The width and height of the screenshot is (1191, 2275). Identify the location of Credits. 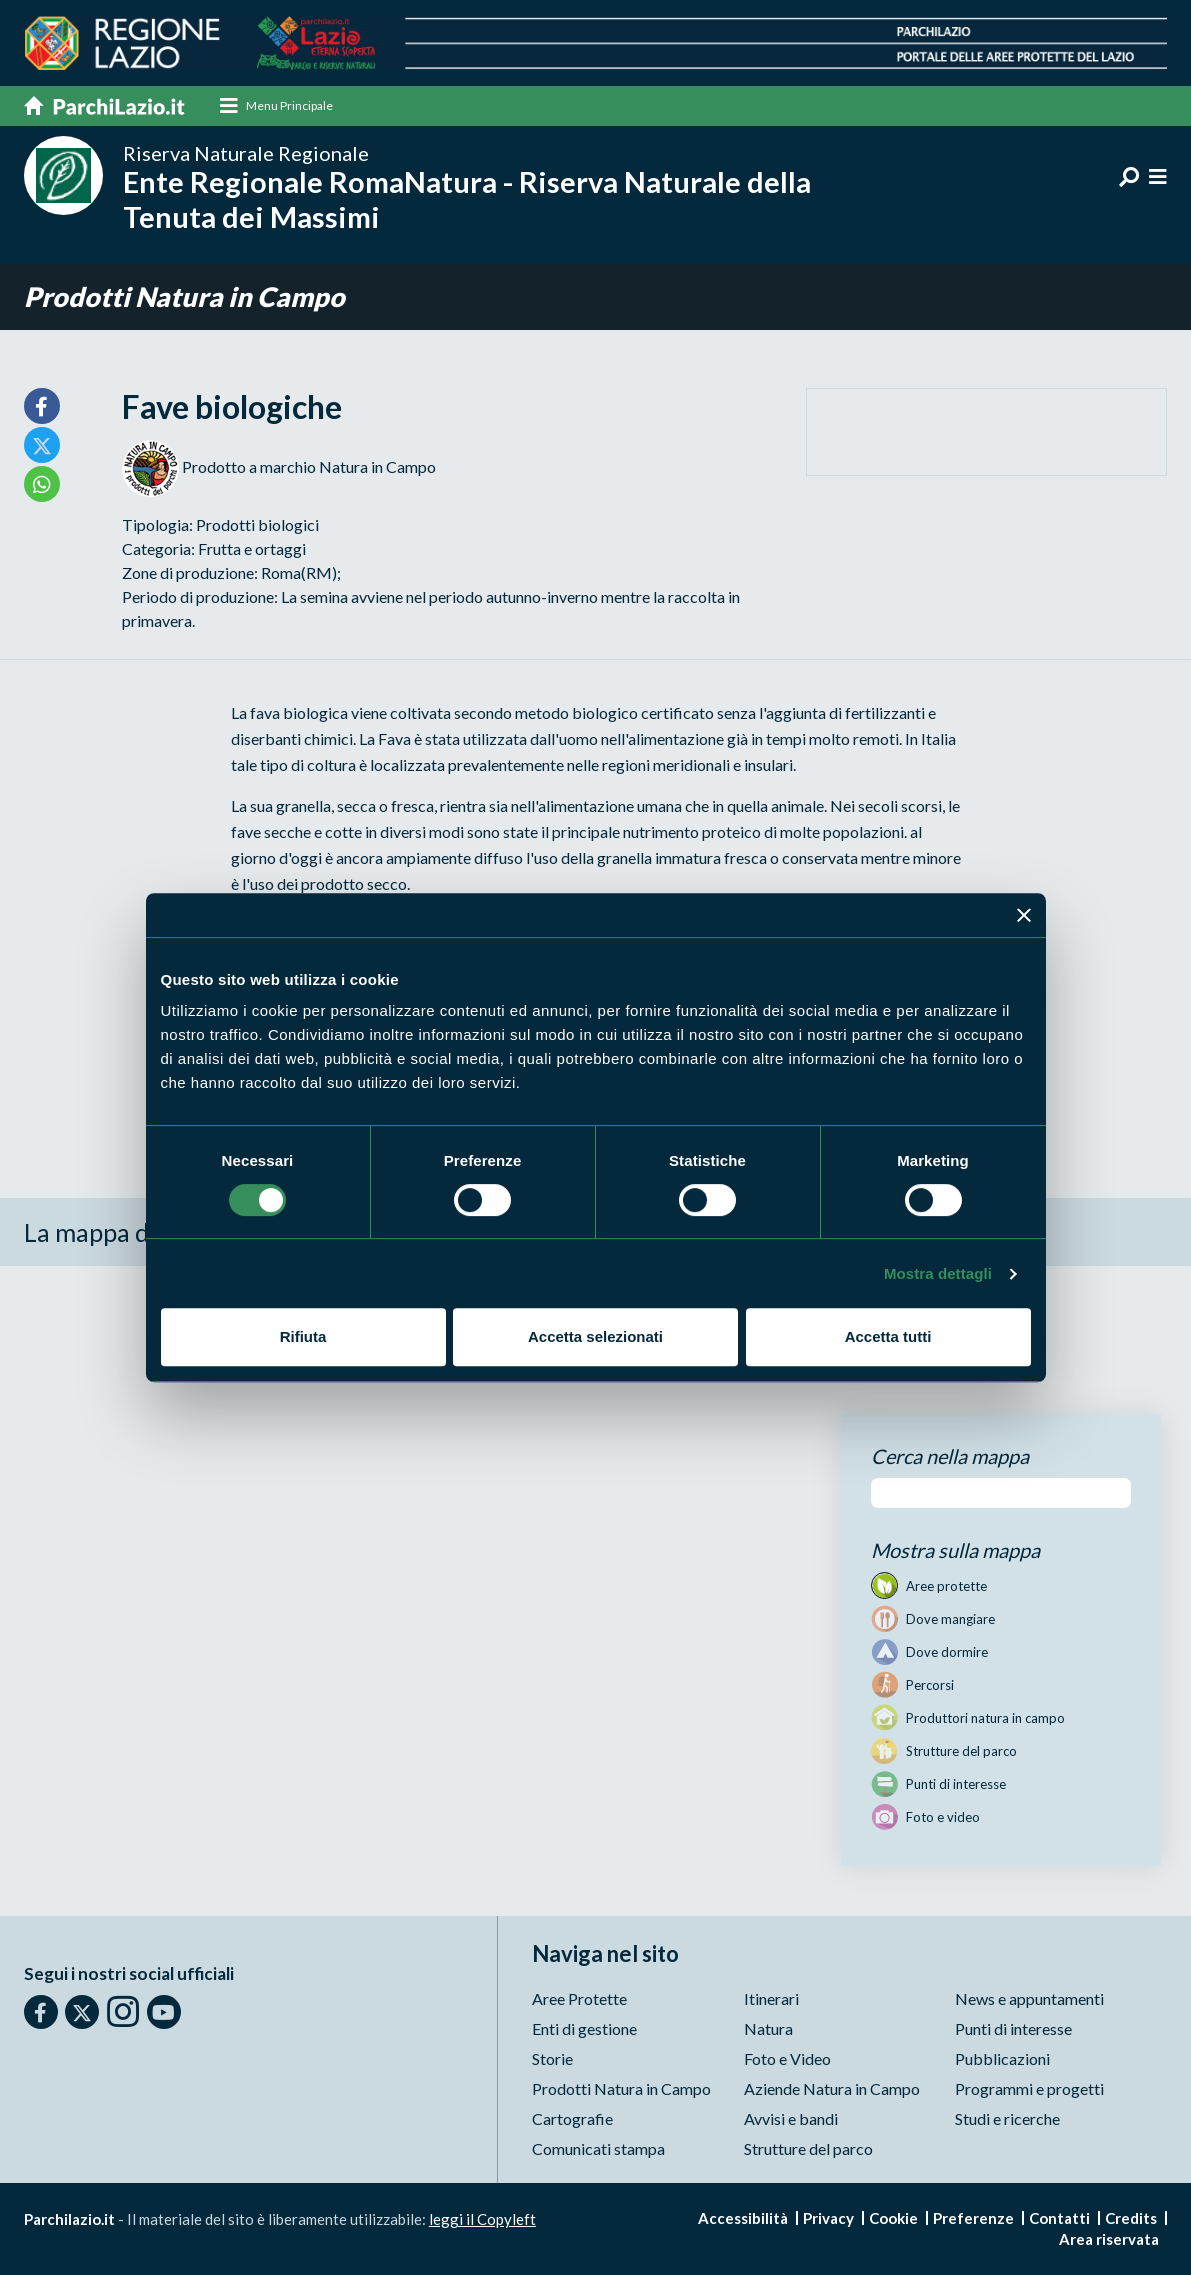
(1131, 2218).